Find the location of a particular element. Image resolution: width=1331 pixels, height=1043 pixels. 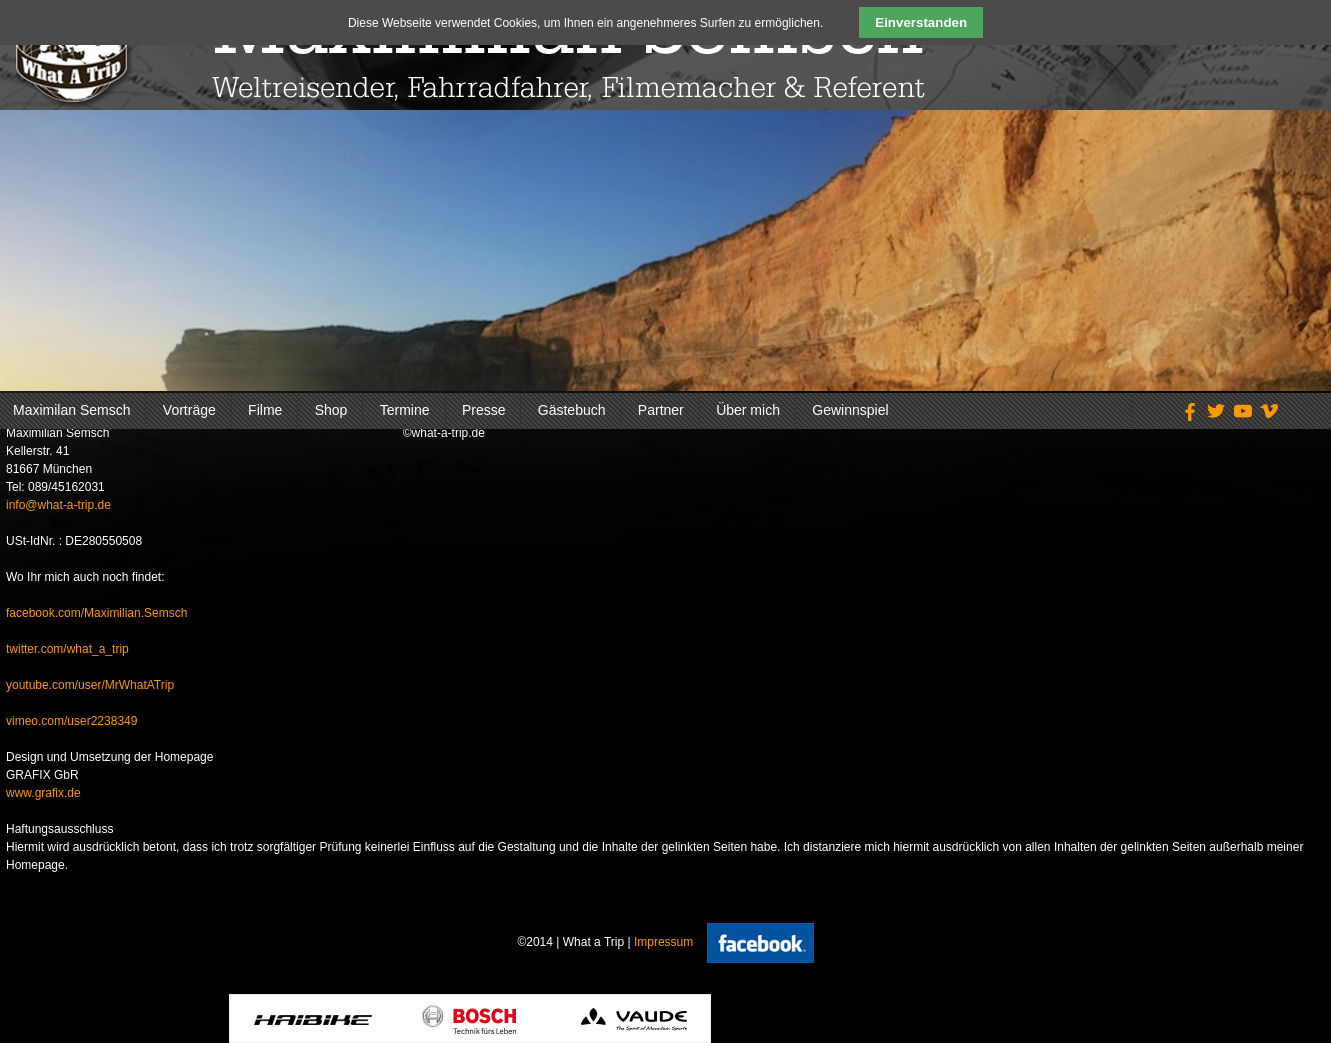

vimeo.com/user2238349 is located at coordinates (71, 721).